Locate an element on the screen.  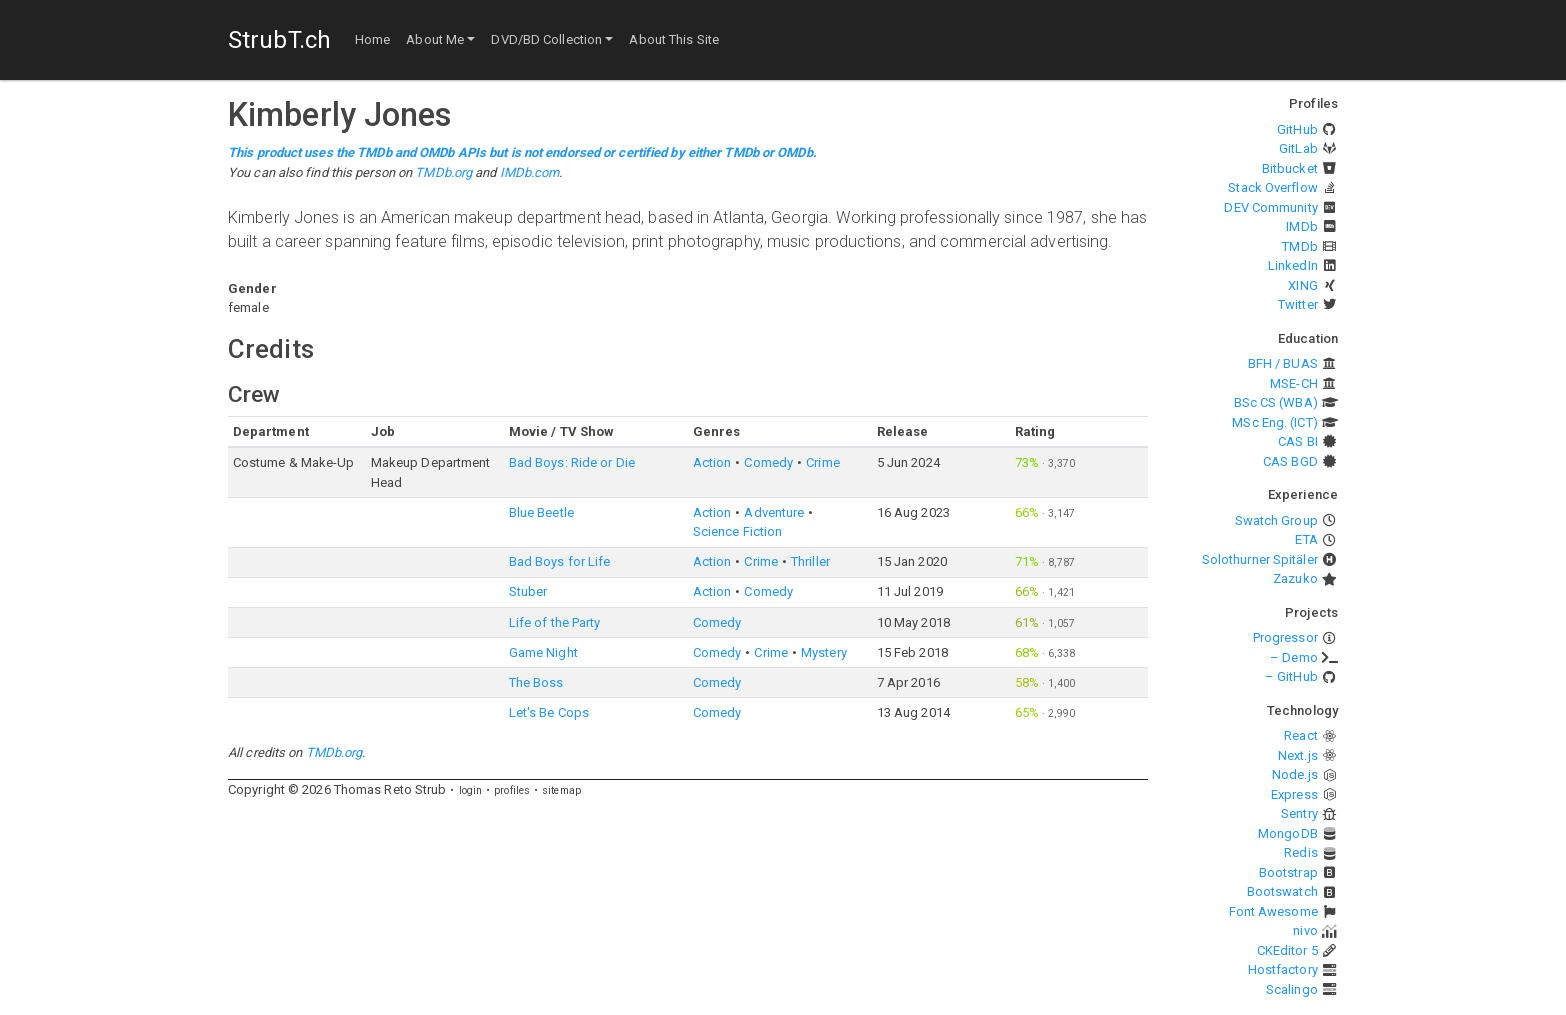
Scalingo is located at coordinates (1292, 989).